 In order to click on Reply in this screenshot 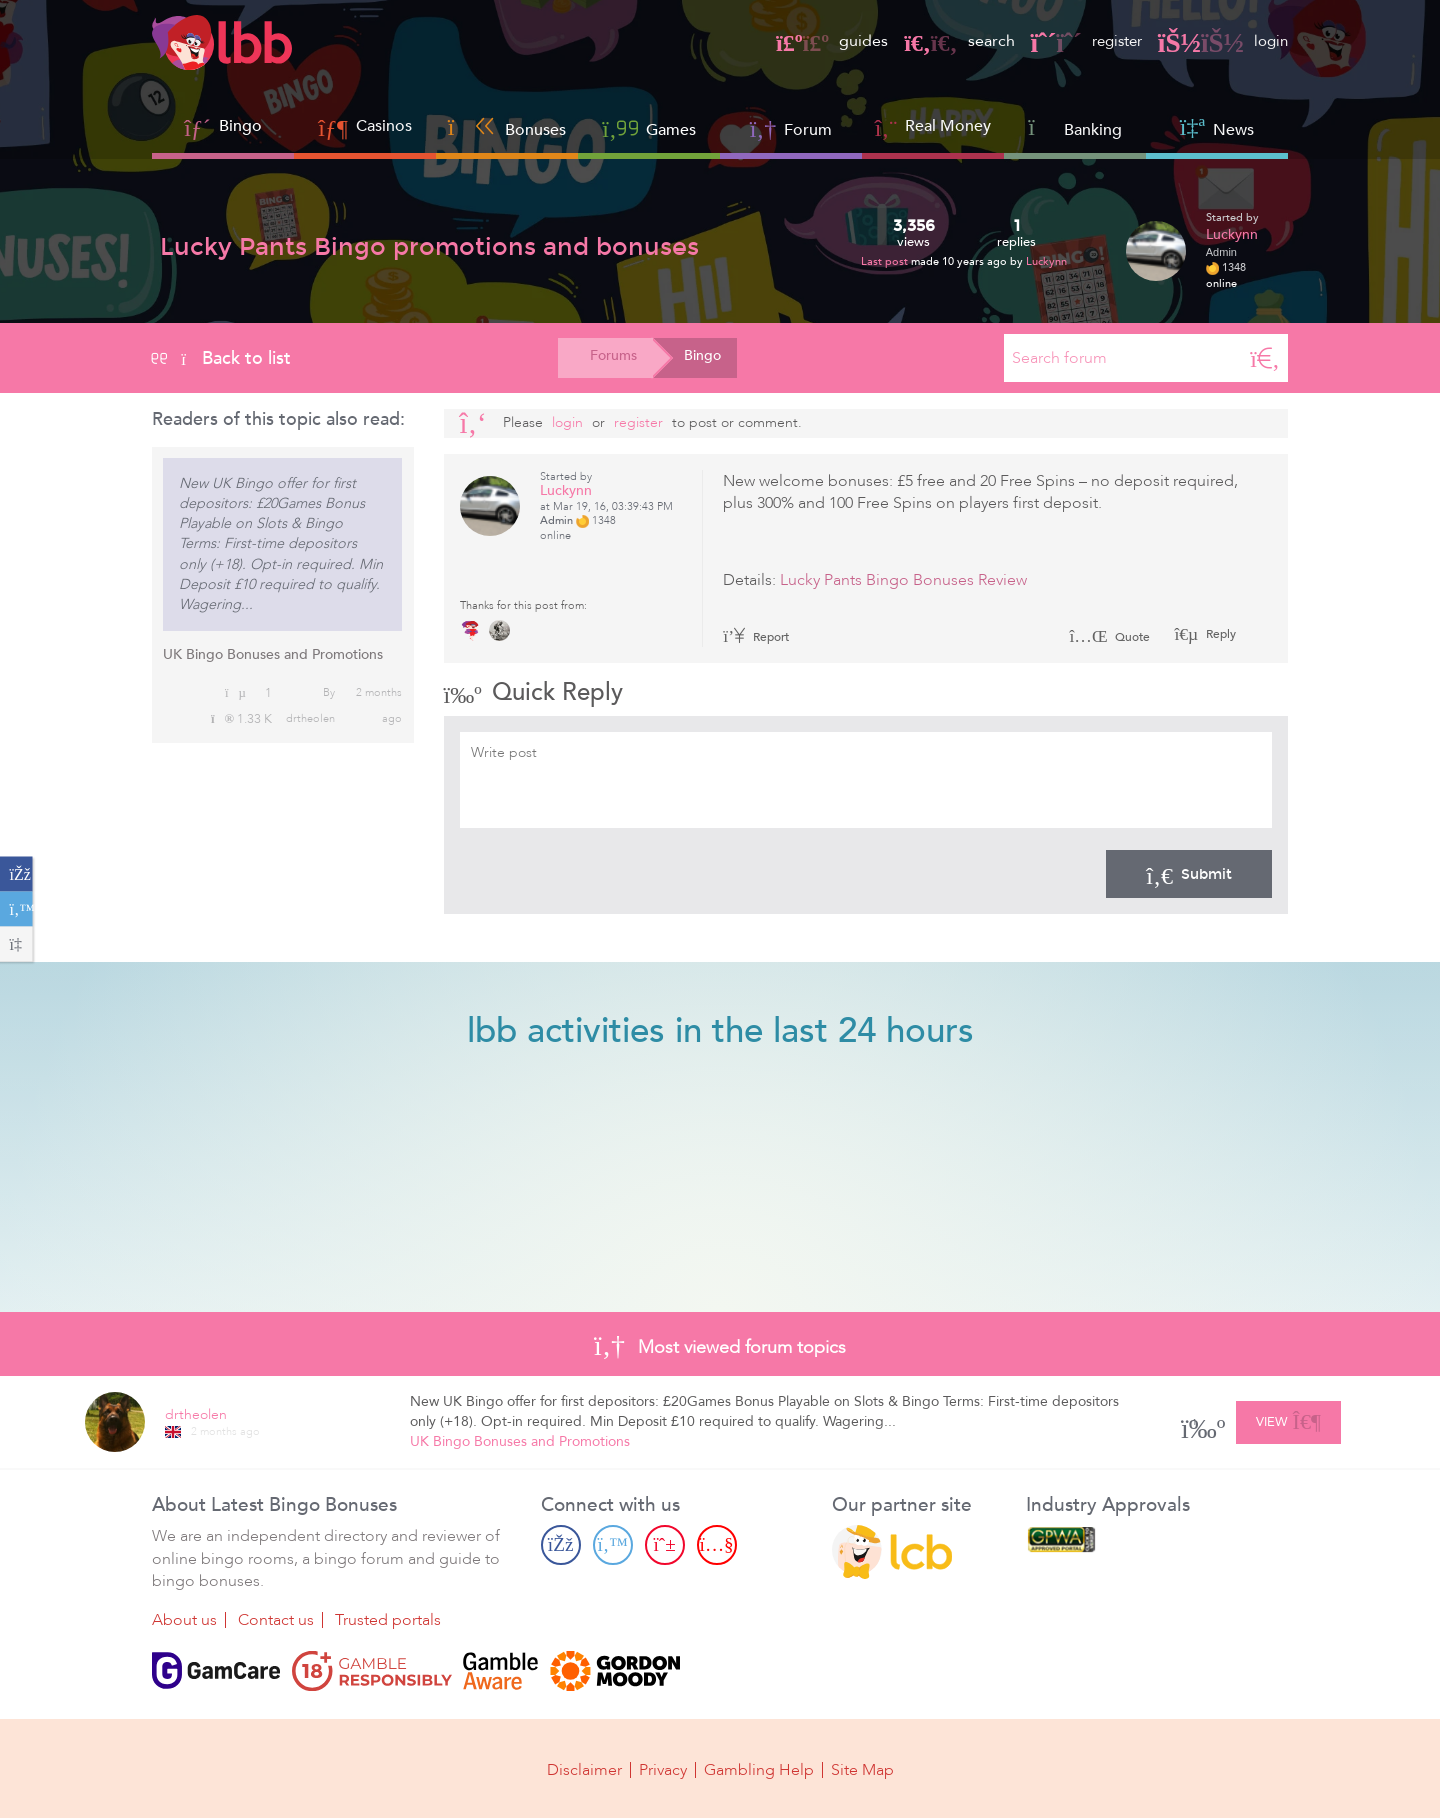, I will do `click(1219, 634)`.